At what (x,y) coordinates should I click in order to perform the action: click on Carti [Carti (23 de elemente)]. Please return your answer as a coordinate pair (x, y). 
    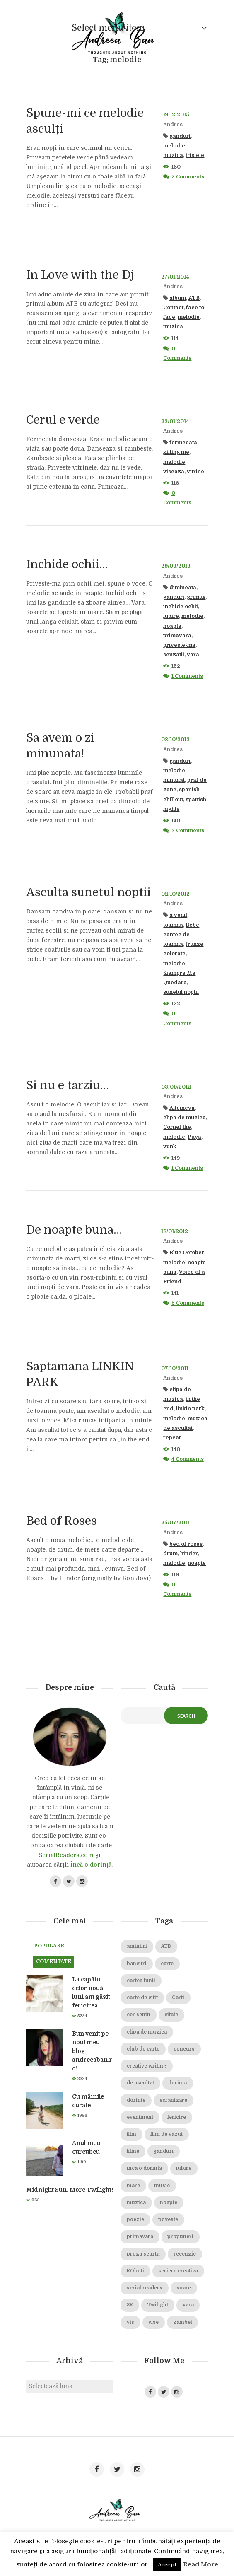
    Looking at the image, I should click on (178, 1997).